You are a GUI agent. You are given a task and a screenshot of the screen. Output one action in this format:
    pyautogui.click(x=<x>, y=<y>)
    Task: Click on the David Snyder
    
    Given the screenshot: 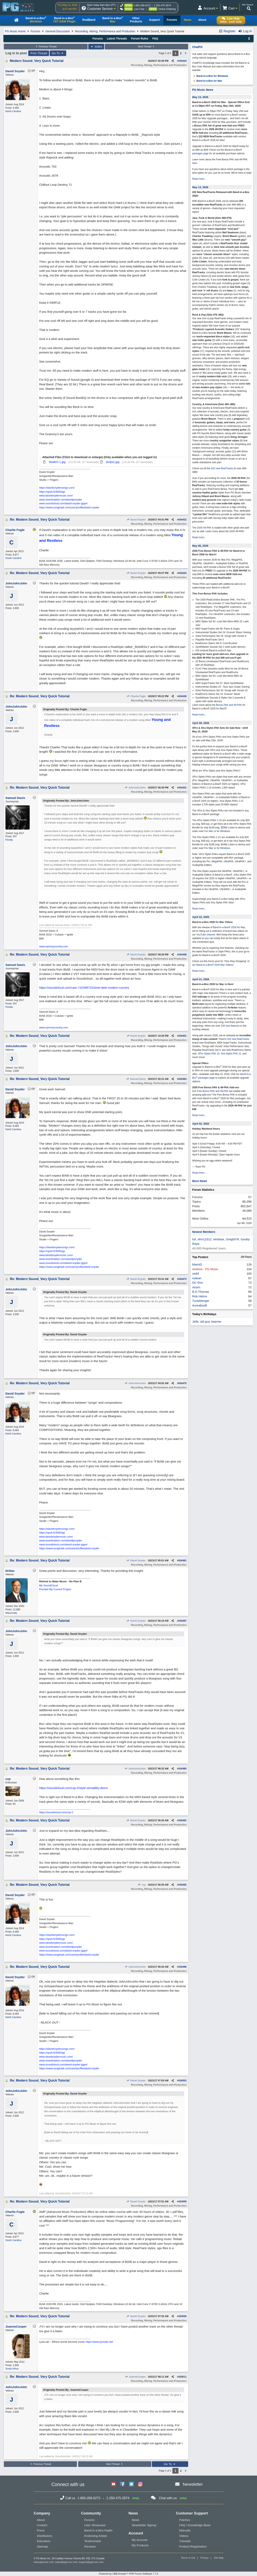 What is the action you would take?
    pyautogui.click(x=136, y=519)
    